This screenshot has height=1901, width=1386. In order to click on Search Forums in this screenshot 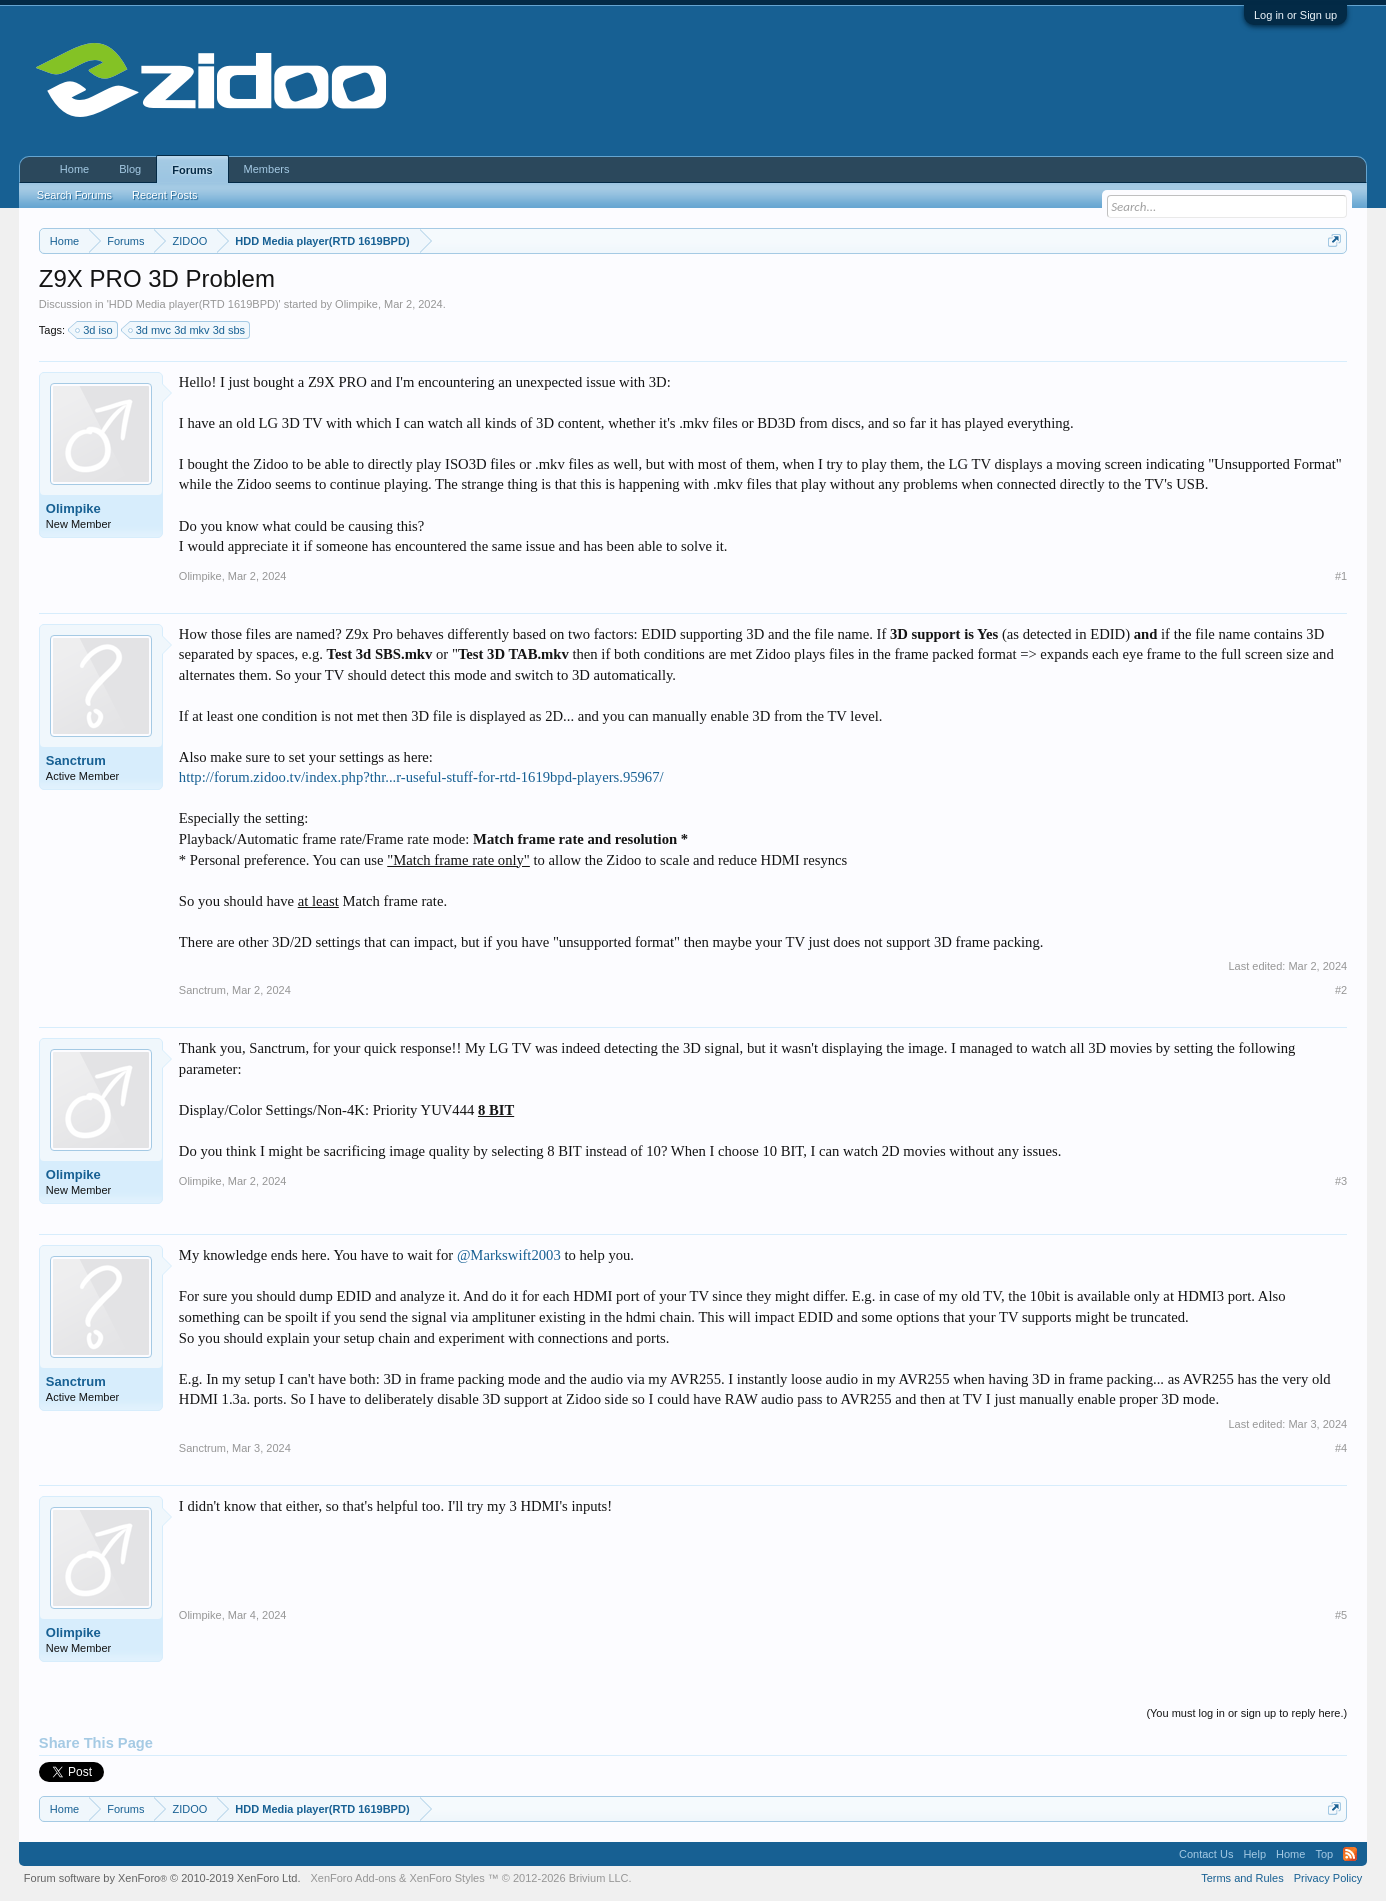, I will do `click(74, 195)`.